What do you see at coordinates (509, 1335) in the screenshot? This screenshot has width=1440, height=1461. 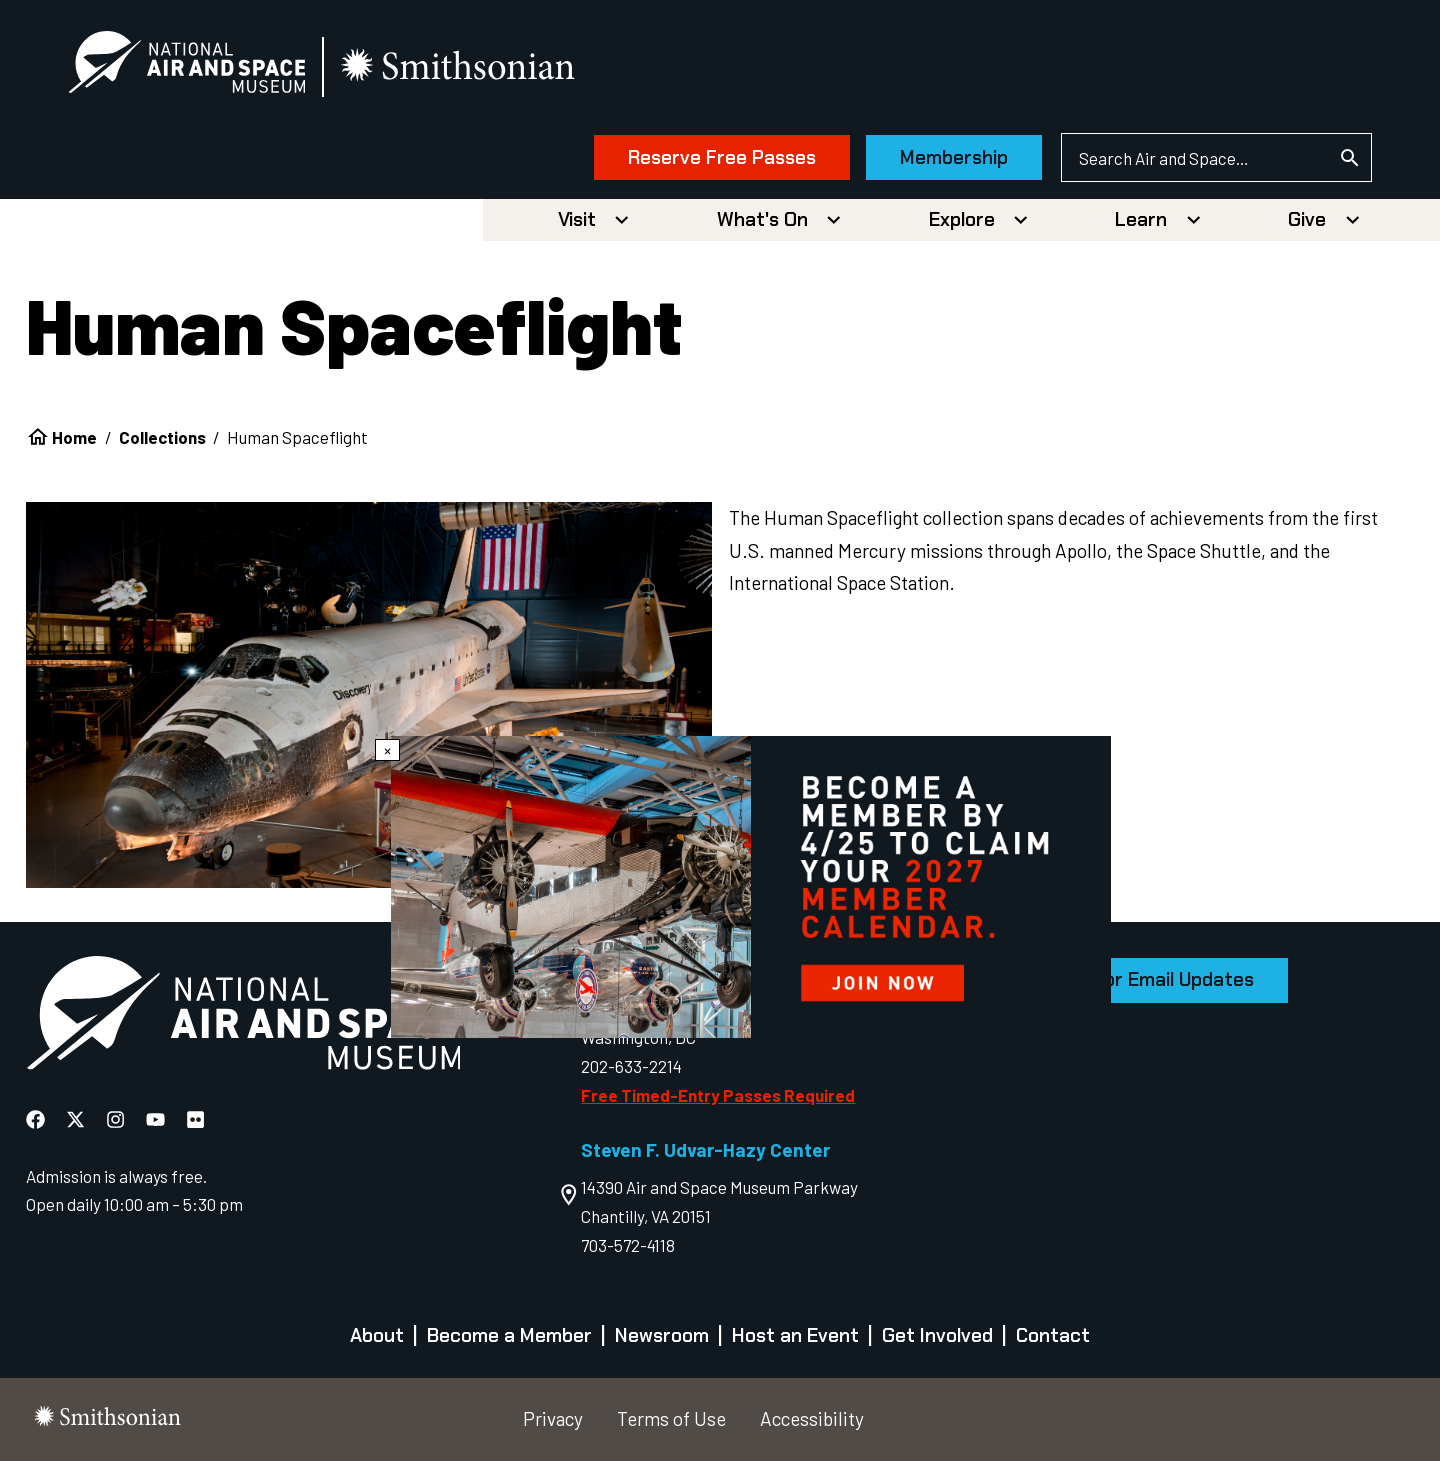 I see `Become a Member` at bounding box center [509, 1335].